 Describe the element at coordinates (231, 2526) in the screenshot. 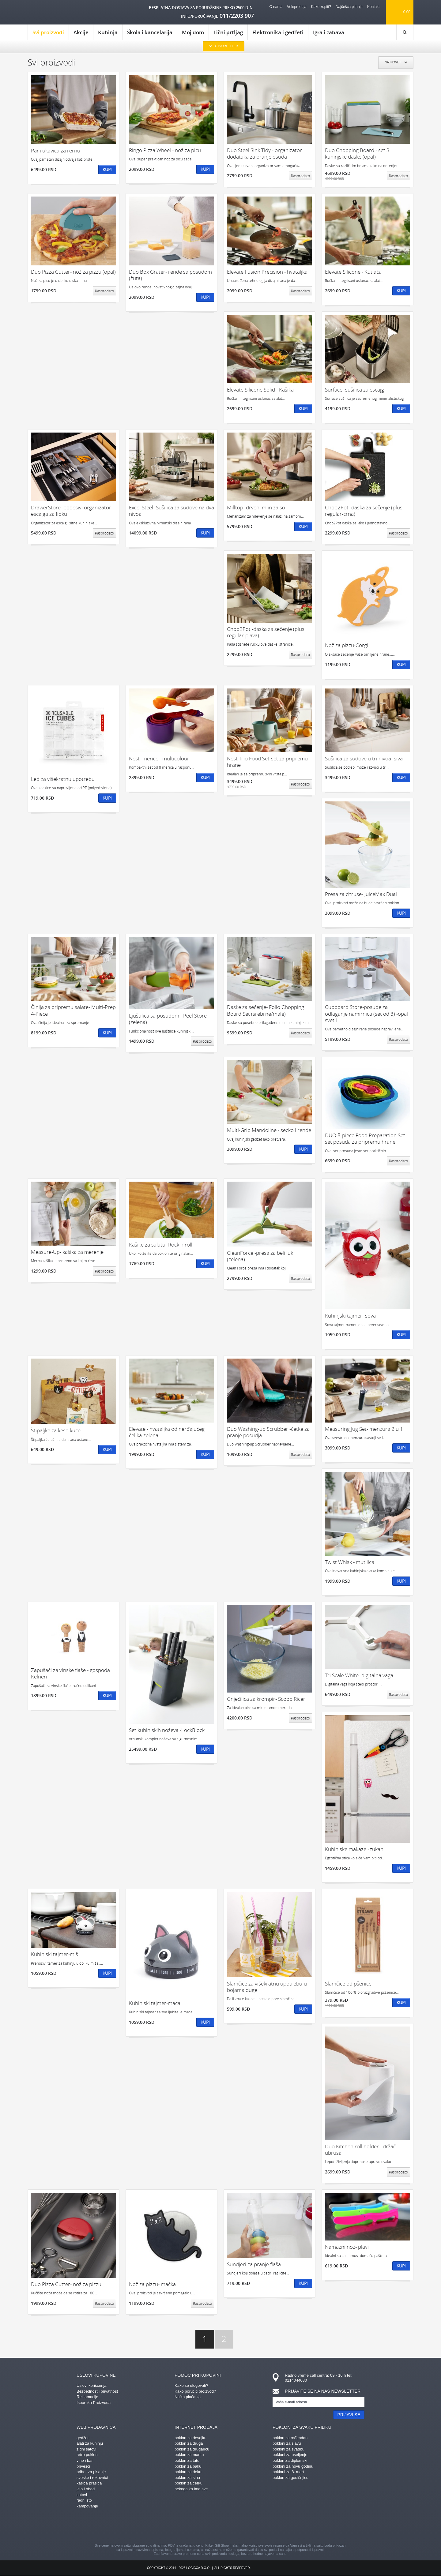

I see `gplus` at that location.